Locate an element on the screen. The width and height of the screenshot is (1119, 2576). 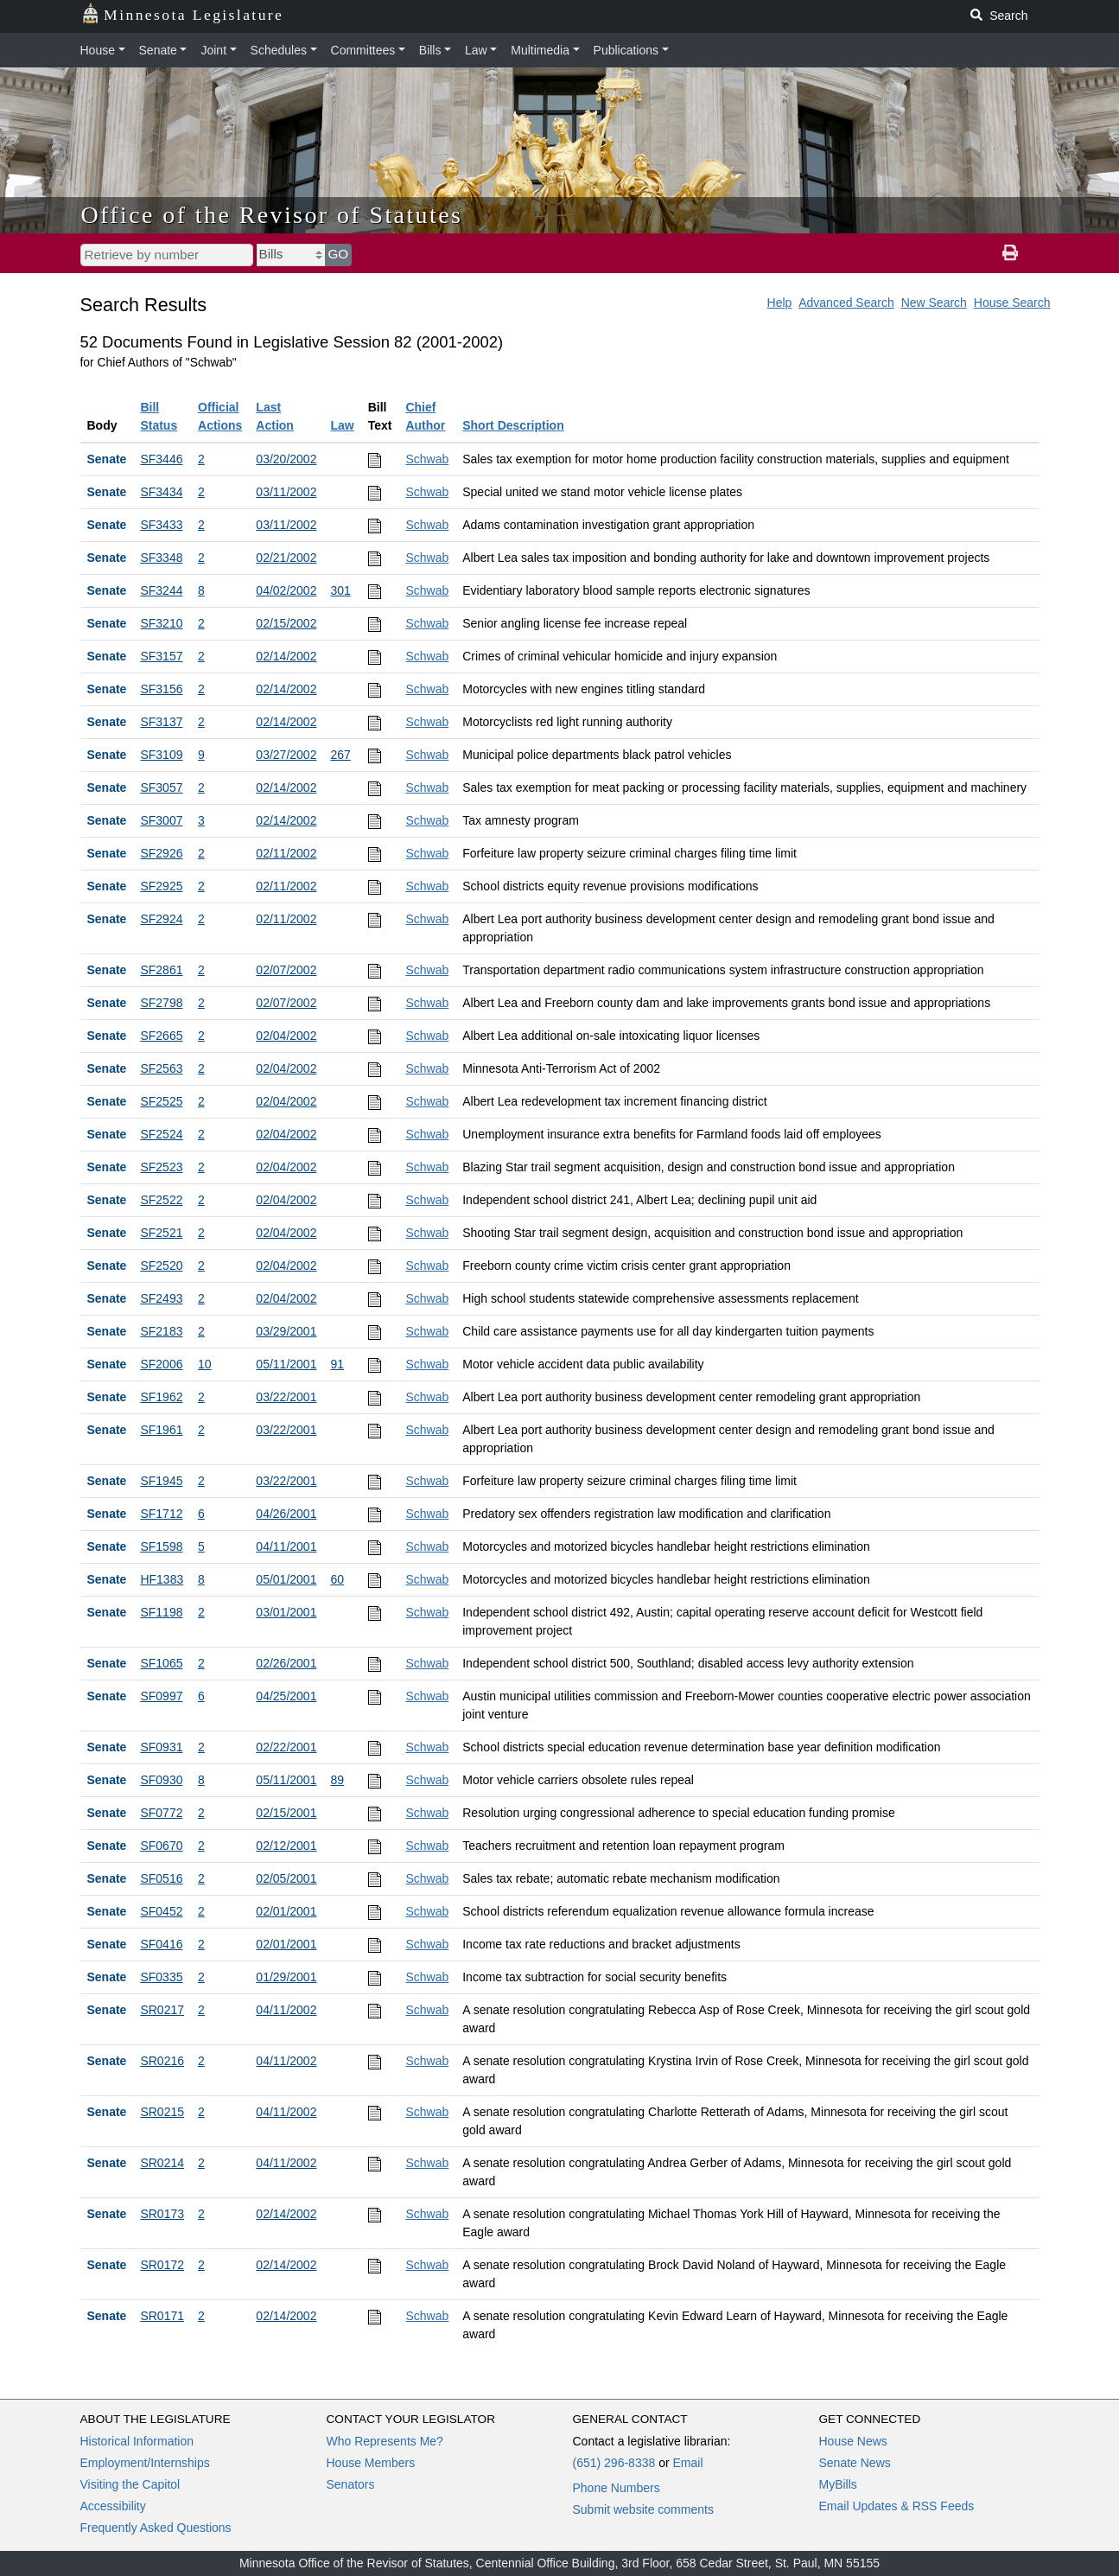
04/11/2001 is located at coordinates (286, 1546).